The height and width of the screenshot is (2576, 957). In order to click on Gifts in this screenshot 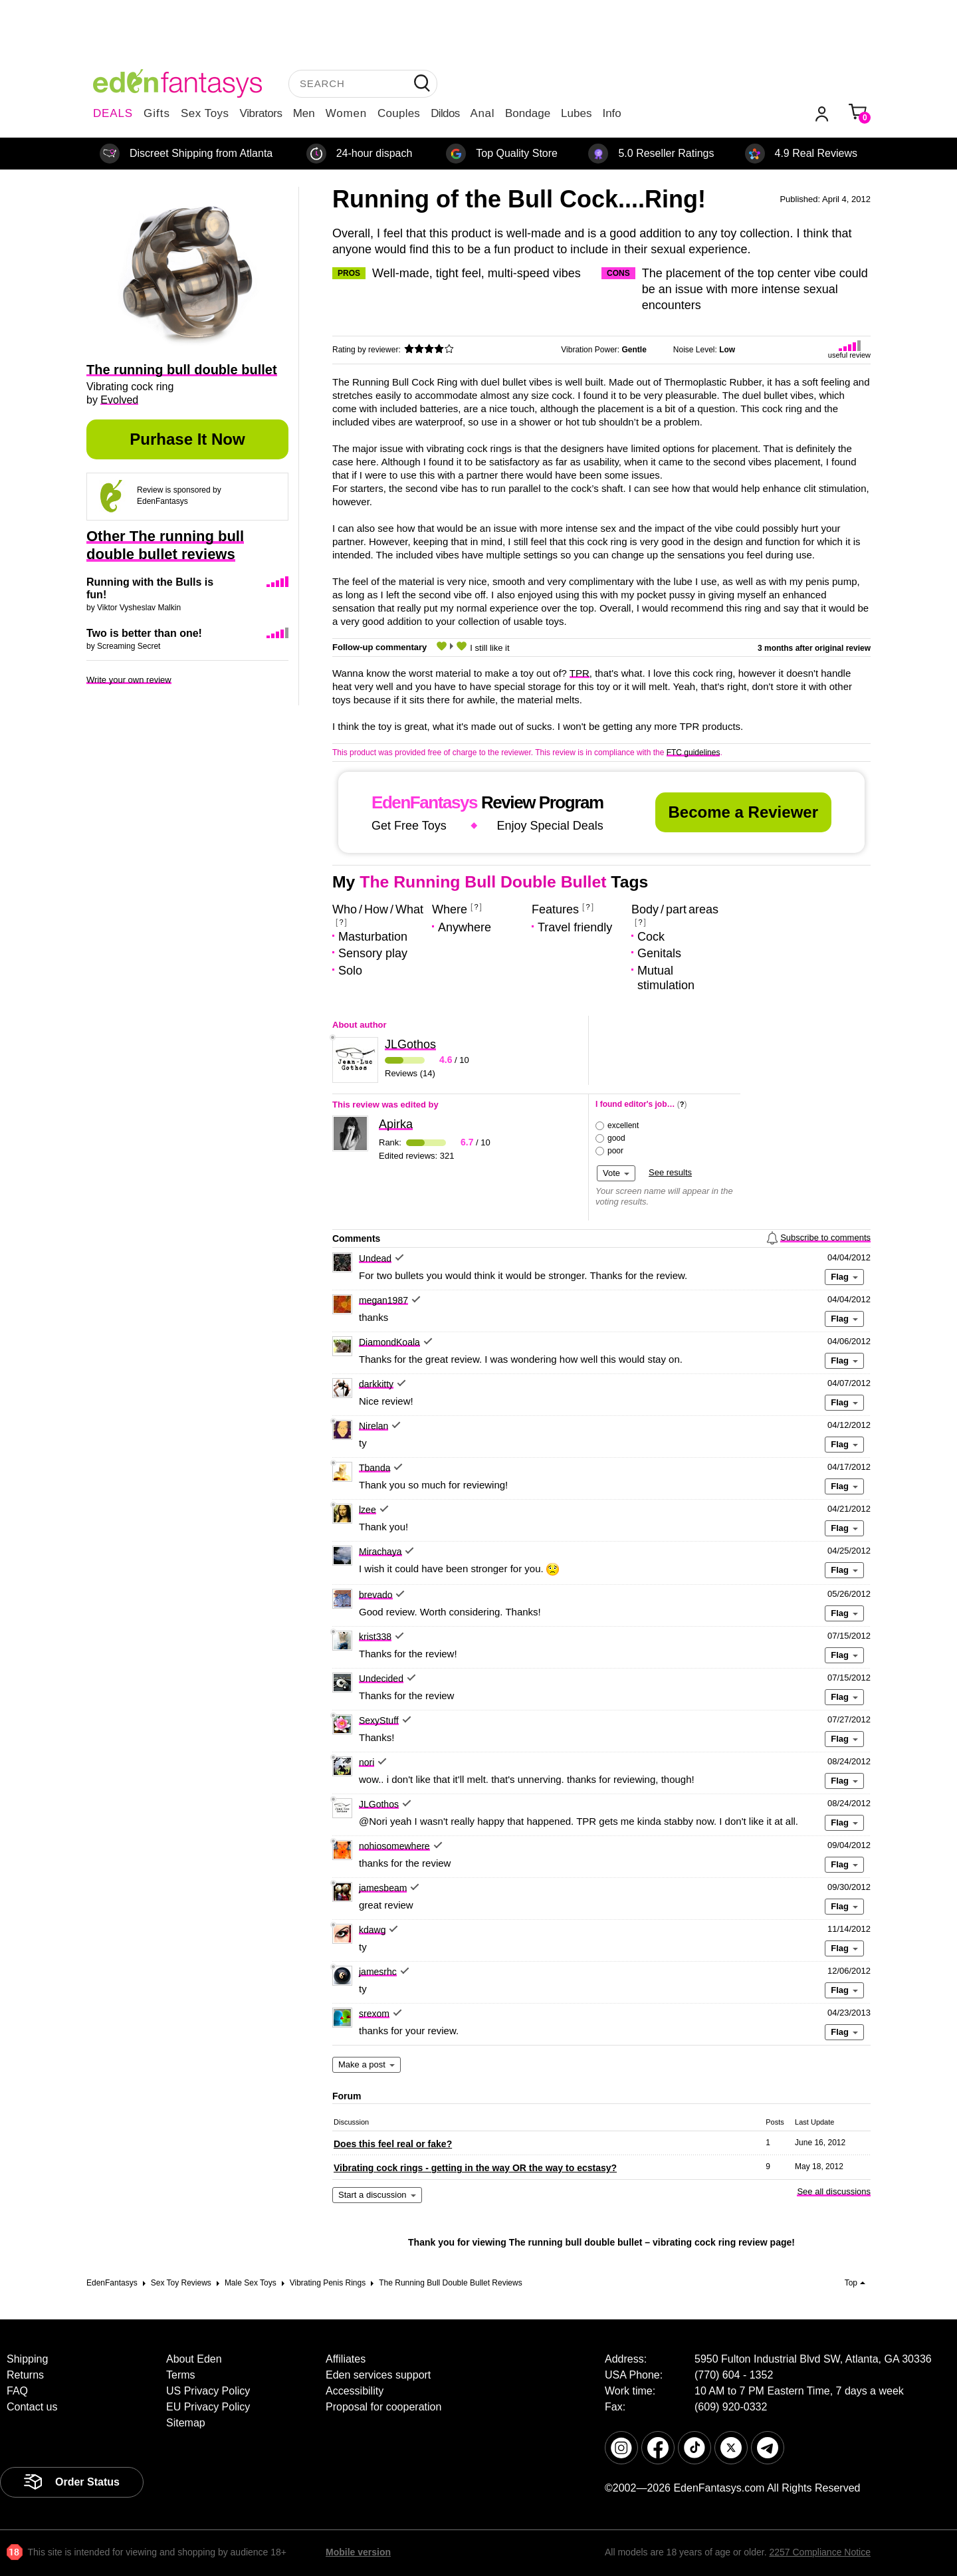, I will do `click(157, 113)`.